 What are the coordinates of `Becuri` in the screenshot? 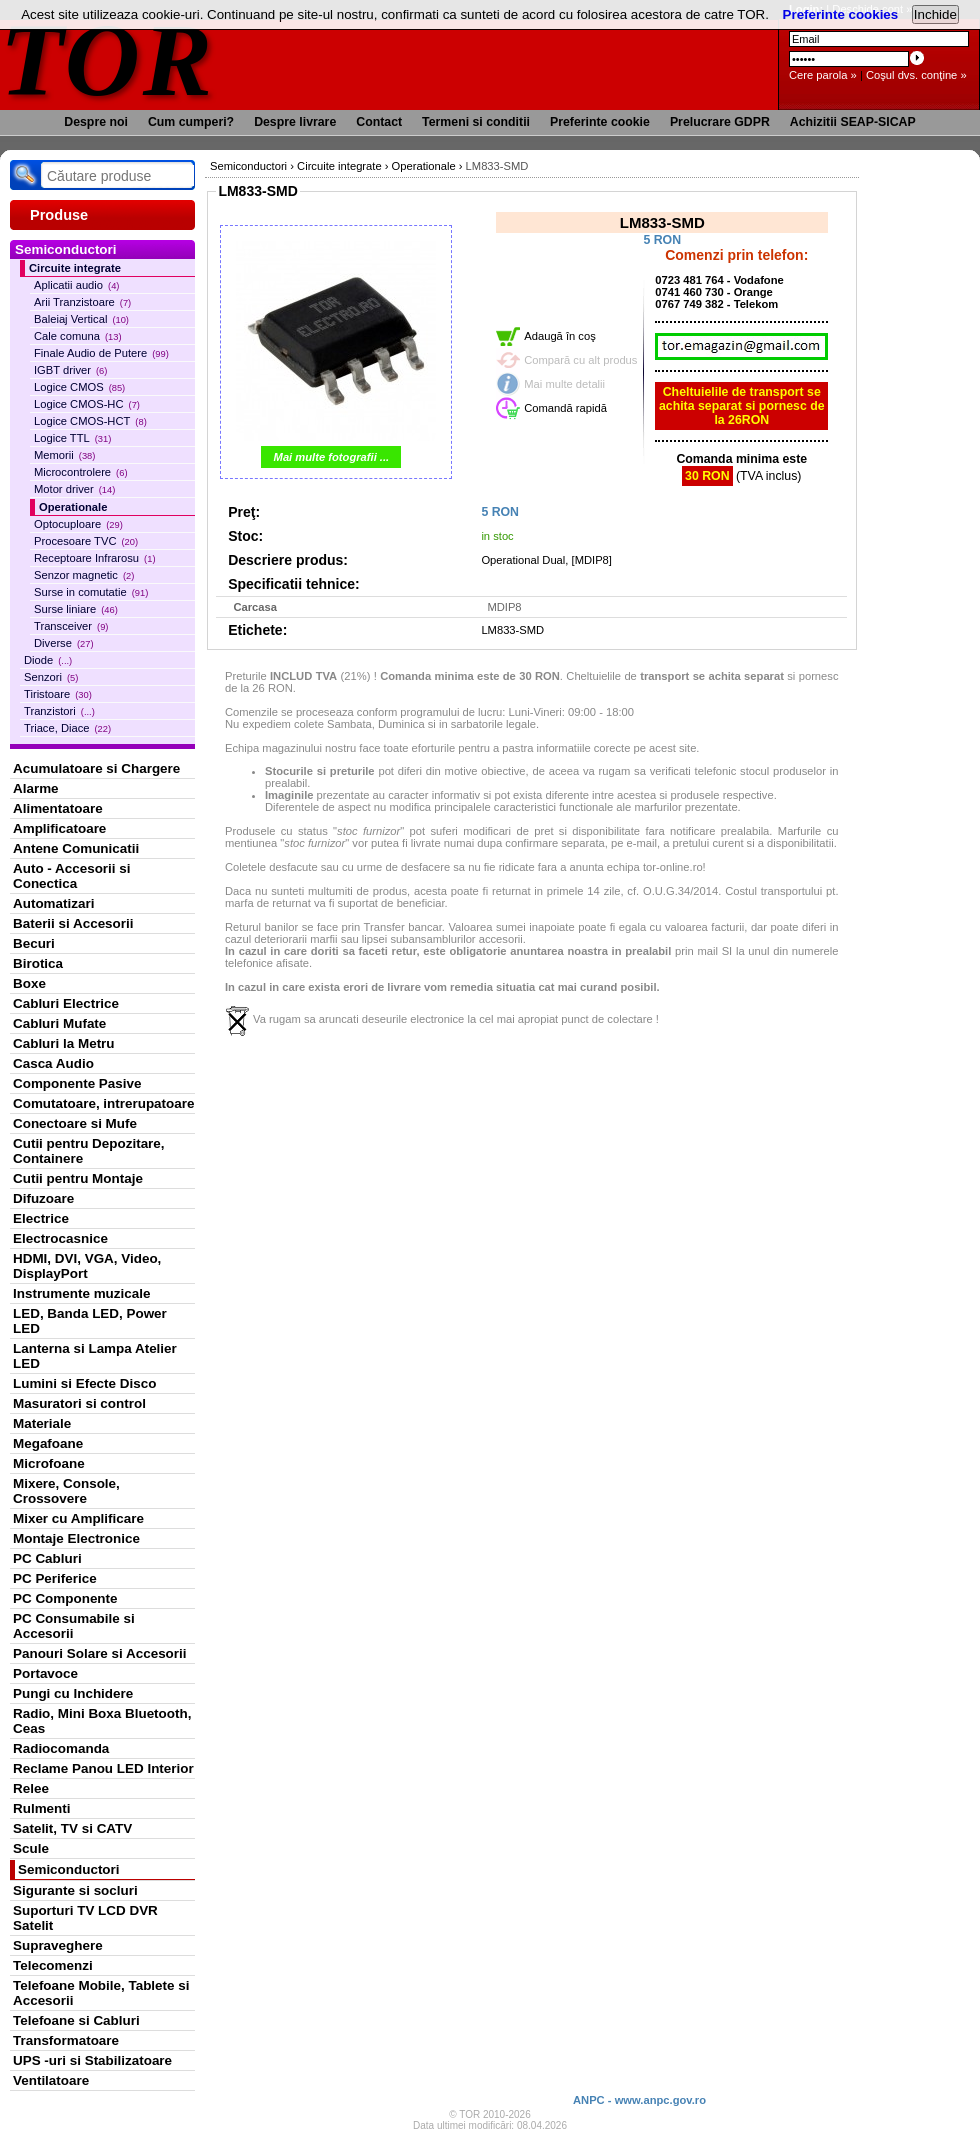 It's located at (34, 943).